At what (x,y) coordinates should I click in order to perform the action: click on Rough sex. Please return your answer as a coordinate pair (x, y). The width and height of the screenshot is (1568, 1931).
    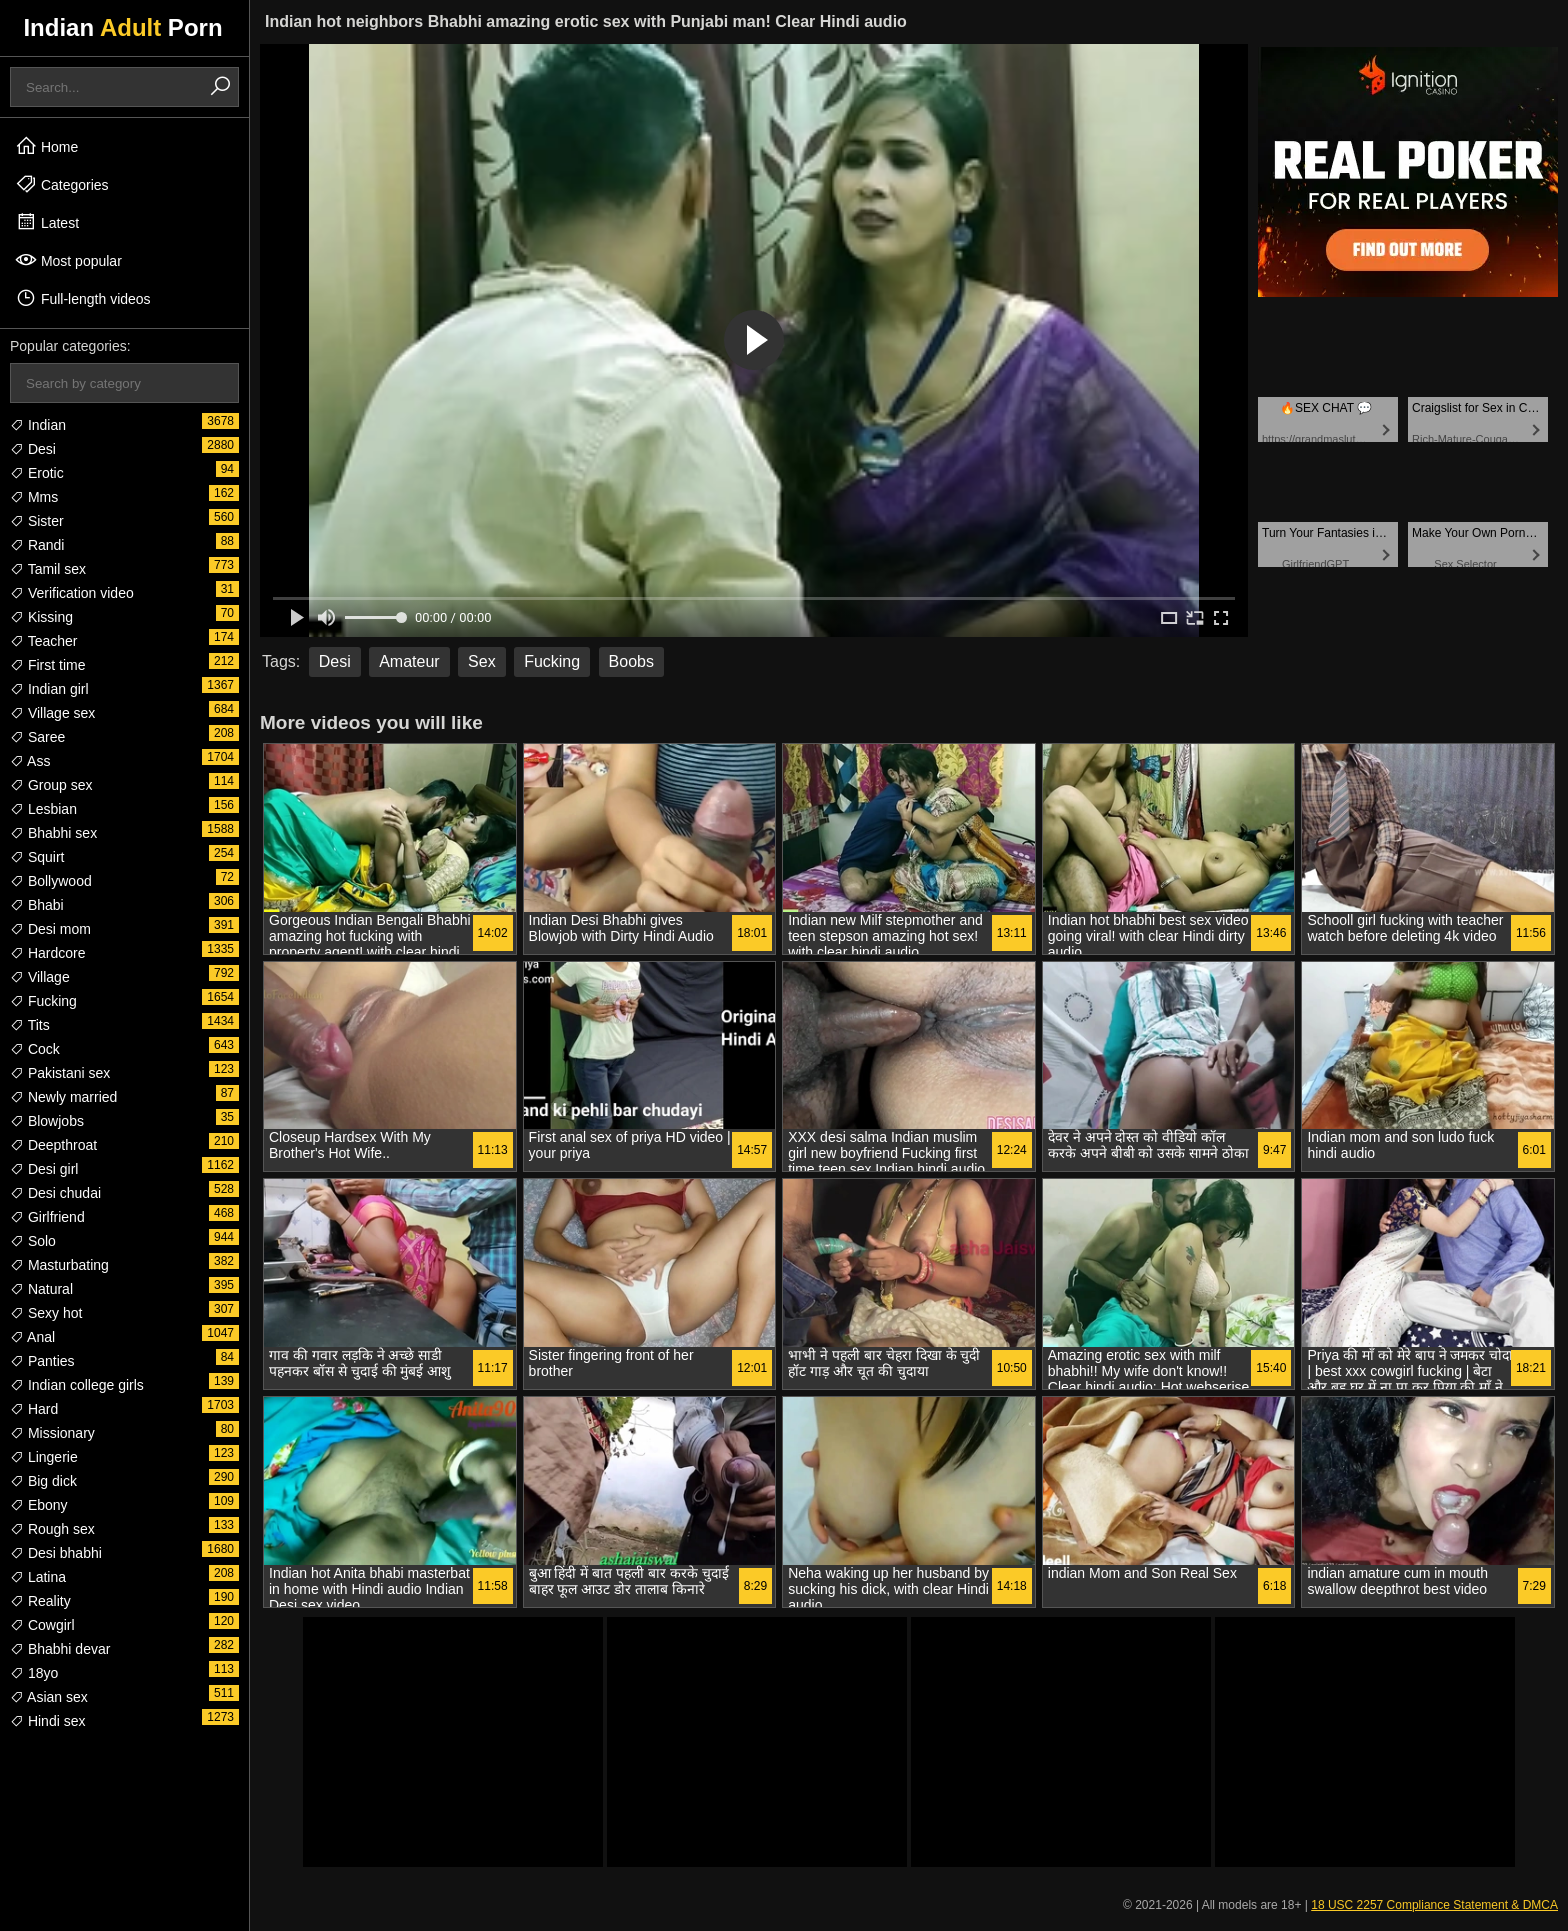
    Looking at the image, I should click on (52, 1529).